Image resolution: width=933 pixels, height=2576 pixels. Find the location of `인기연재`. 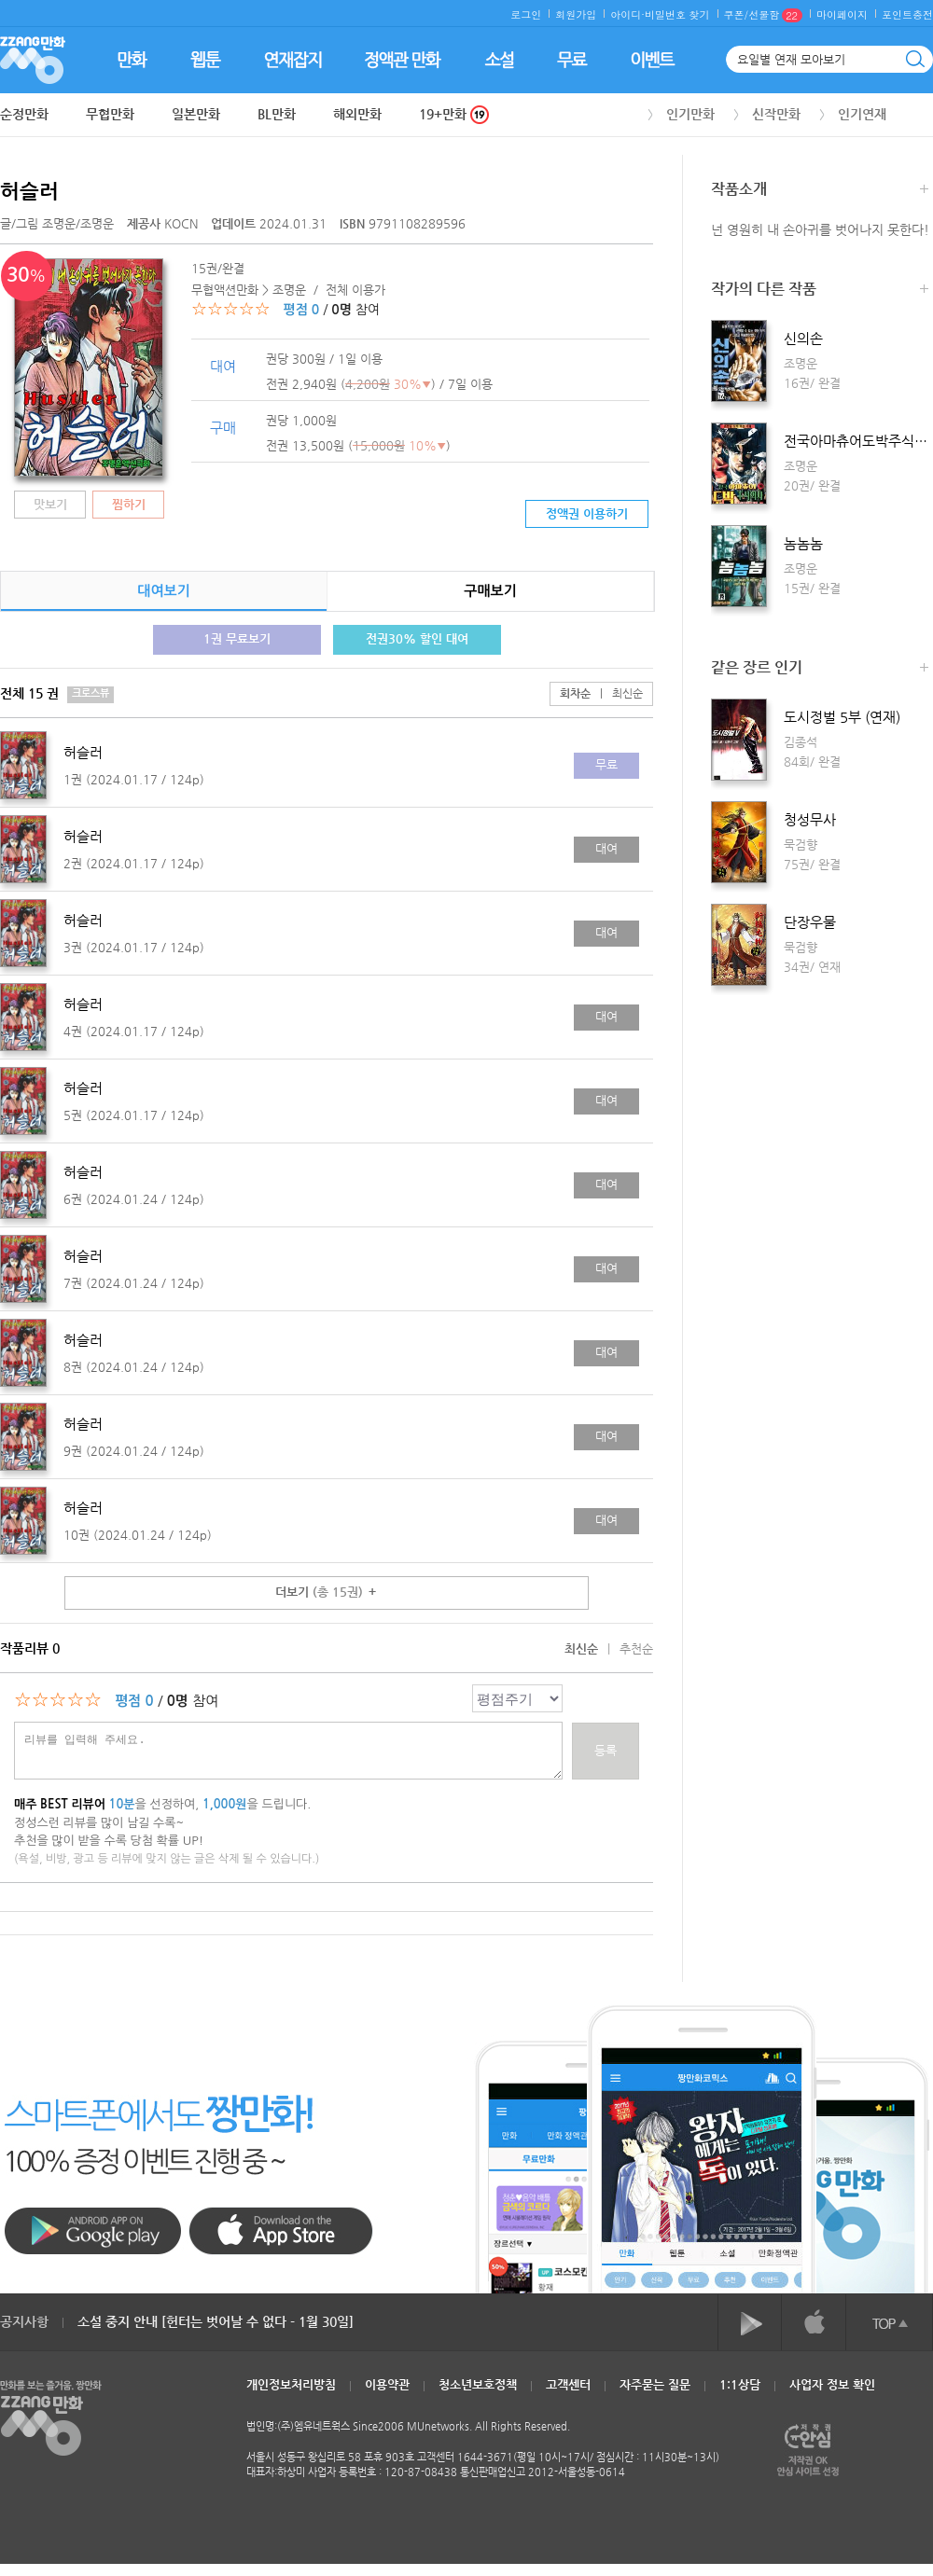

인기연재 is located at coordinates (862, 113).